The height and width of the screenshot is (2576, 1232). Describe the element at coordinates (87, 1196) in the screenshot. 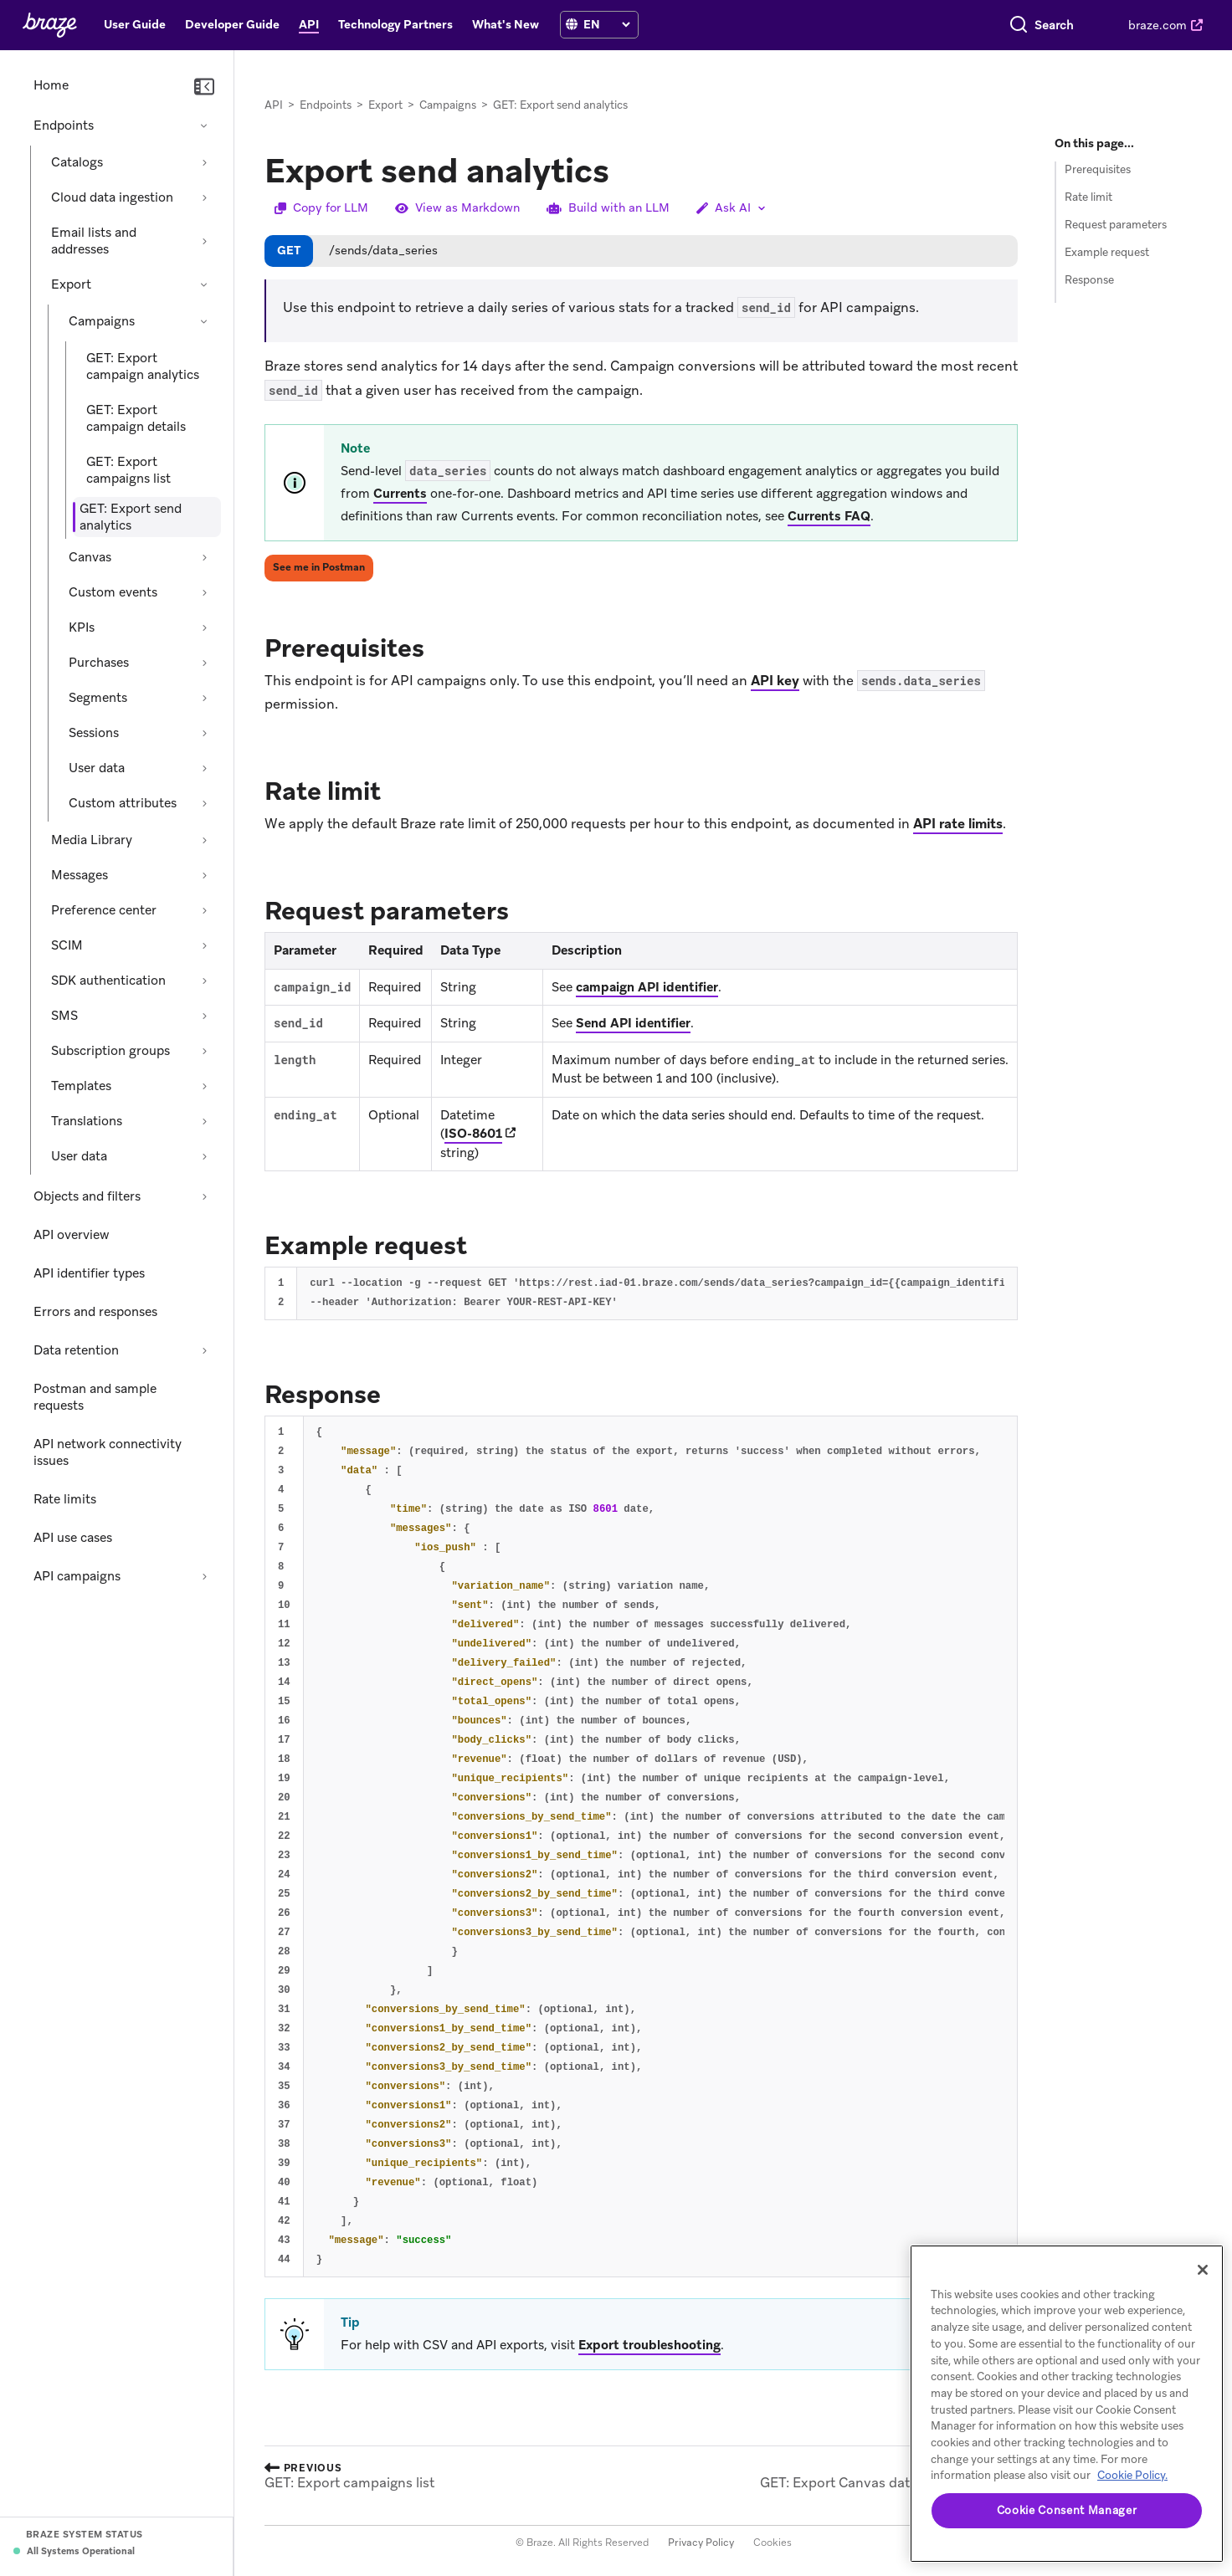

I see `Objects and filters` at that location.